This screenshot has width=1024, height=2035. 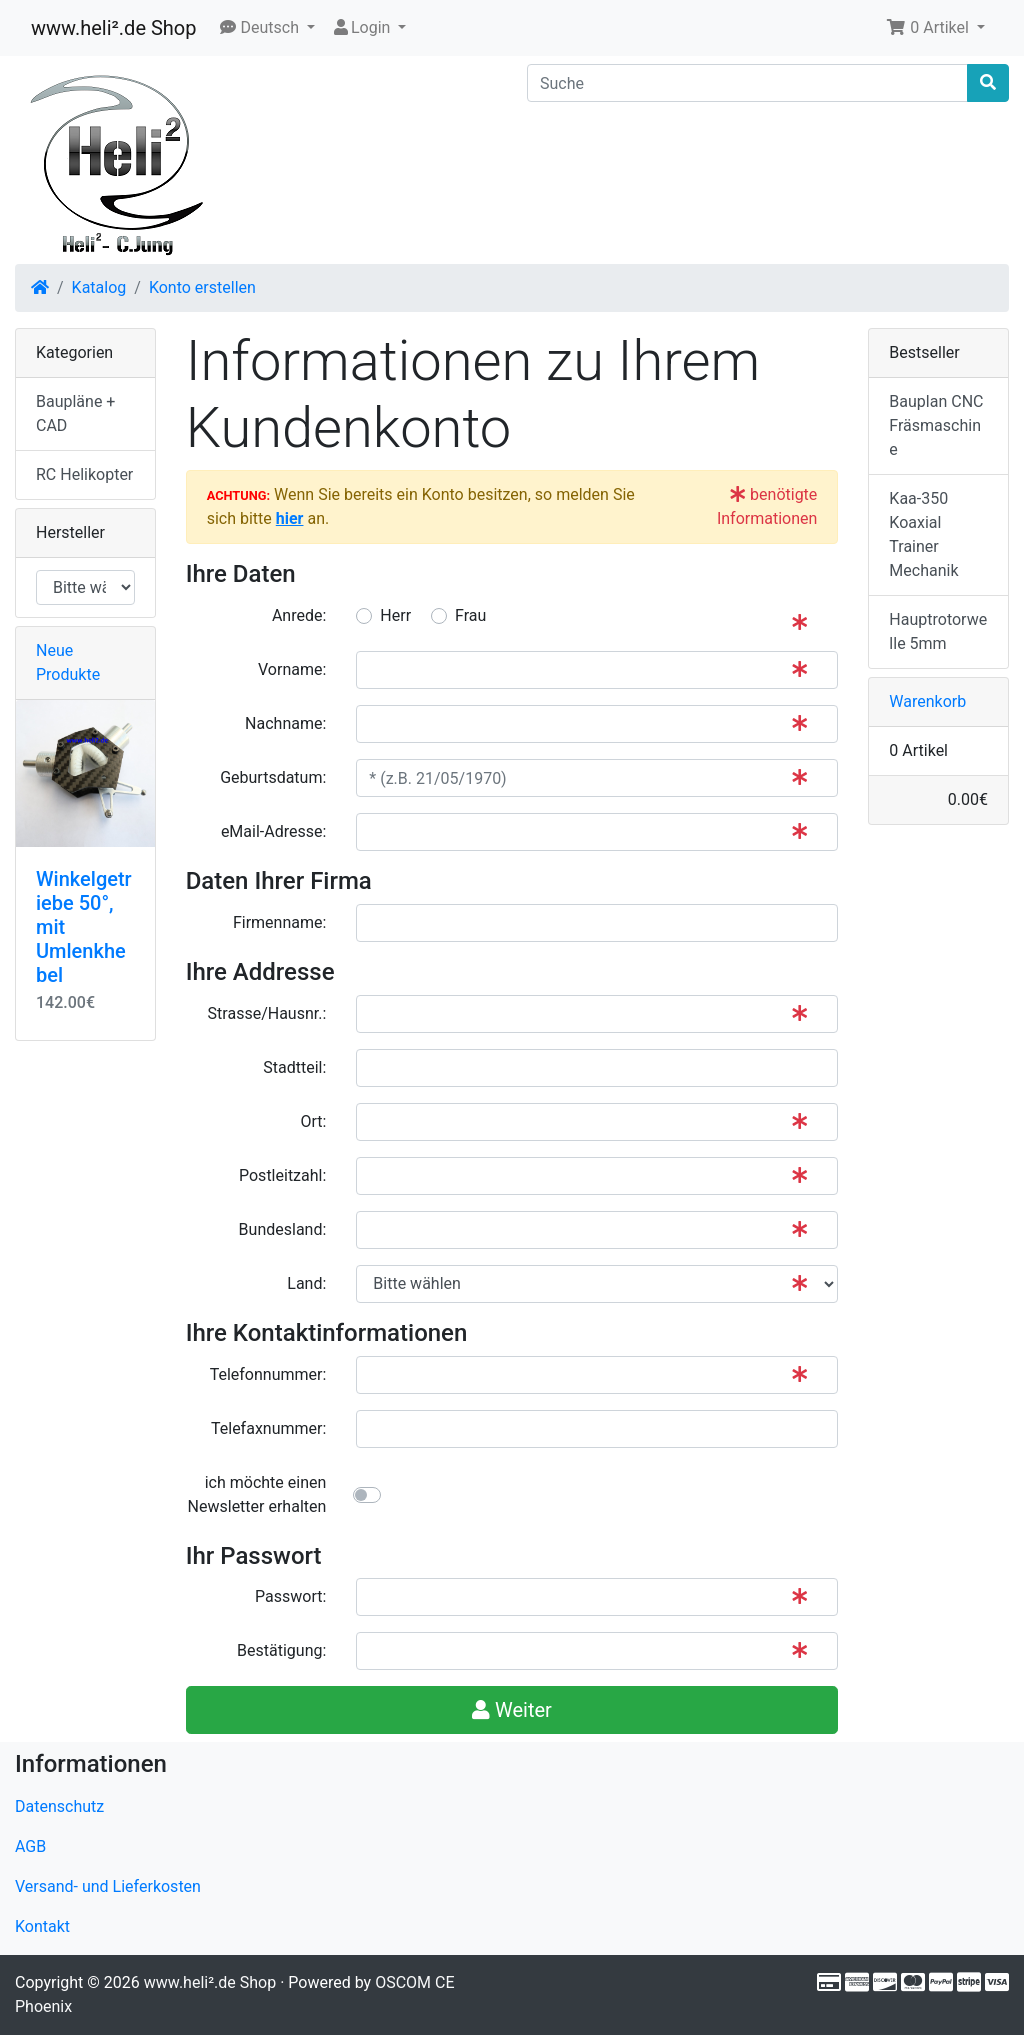 I want to click on Passwort:, so click(x=290, y=1596).